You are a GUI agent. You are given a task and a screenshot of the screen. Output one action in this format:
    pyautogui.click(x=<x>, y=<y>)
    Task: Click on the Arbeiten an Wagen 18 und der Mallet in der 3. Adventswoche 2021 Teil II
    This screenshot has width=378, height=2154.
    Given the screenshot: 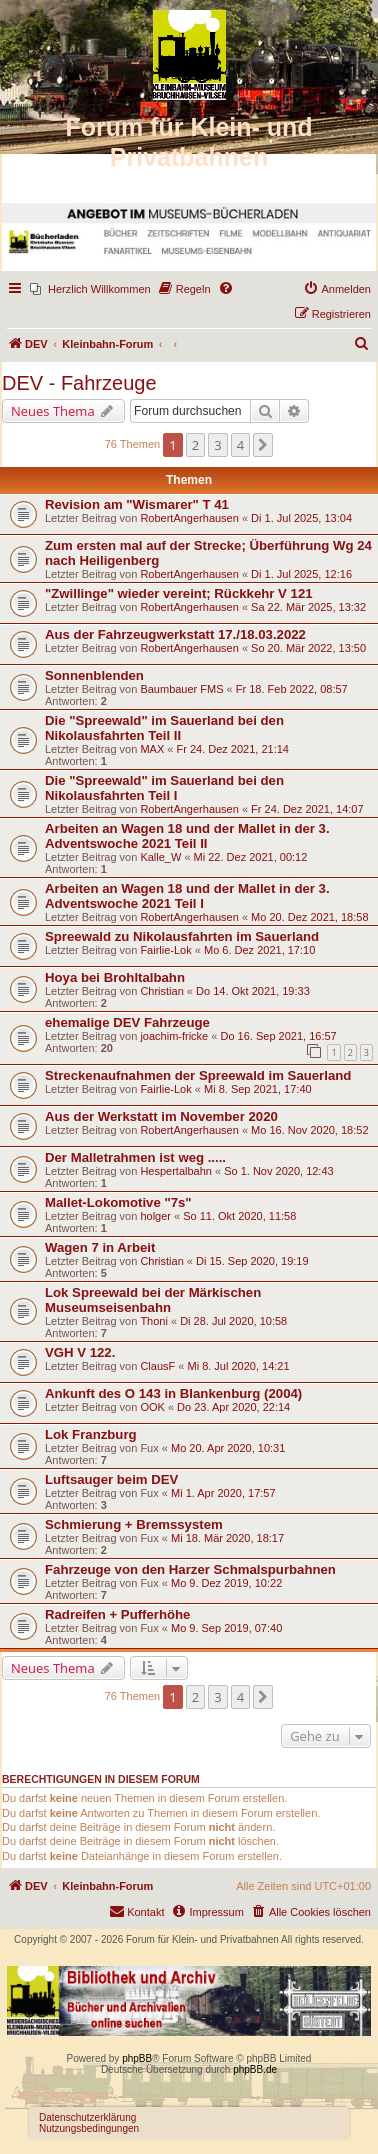 What is the action you would take?
    pyautogui.click(x=187, y=836)
    